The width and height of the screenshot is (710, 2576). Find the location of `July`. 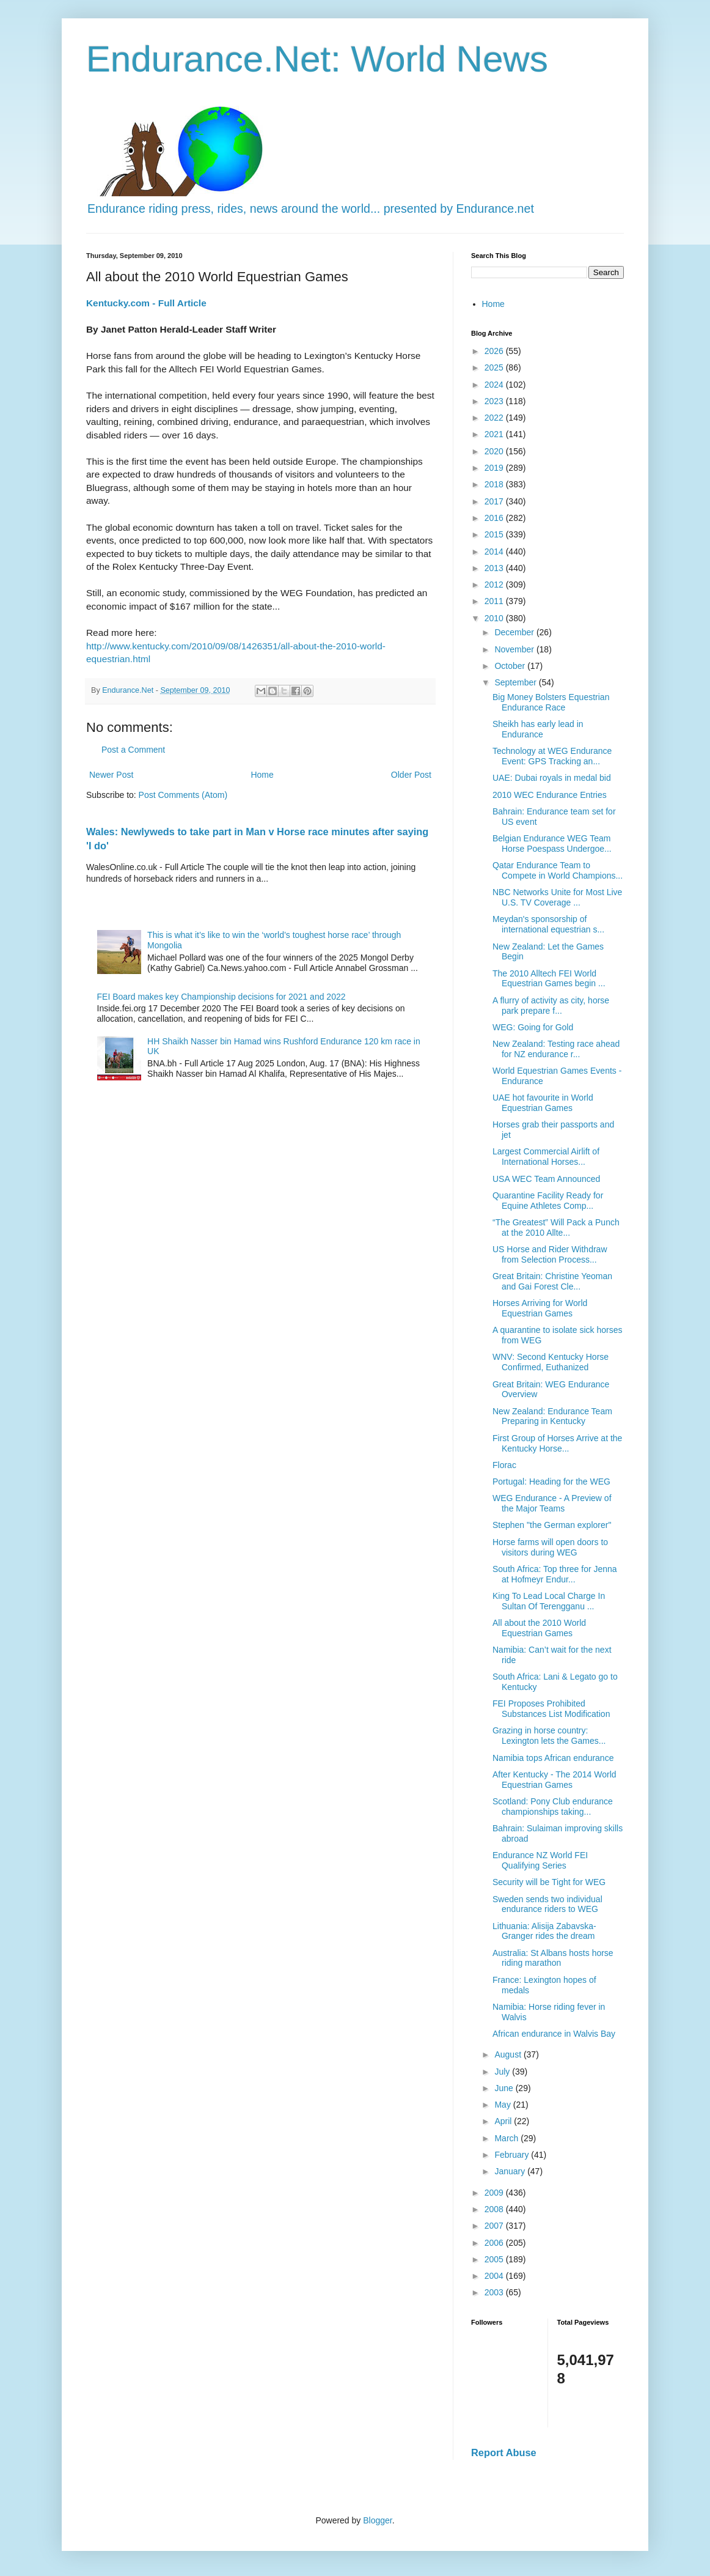

July is located at coordinates (503, 2071).